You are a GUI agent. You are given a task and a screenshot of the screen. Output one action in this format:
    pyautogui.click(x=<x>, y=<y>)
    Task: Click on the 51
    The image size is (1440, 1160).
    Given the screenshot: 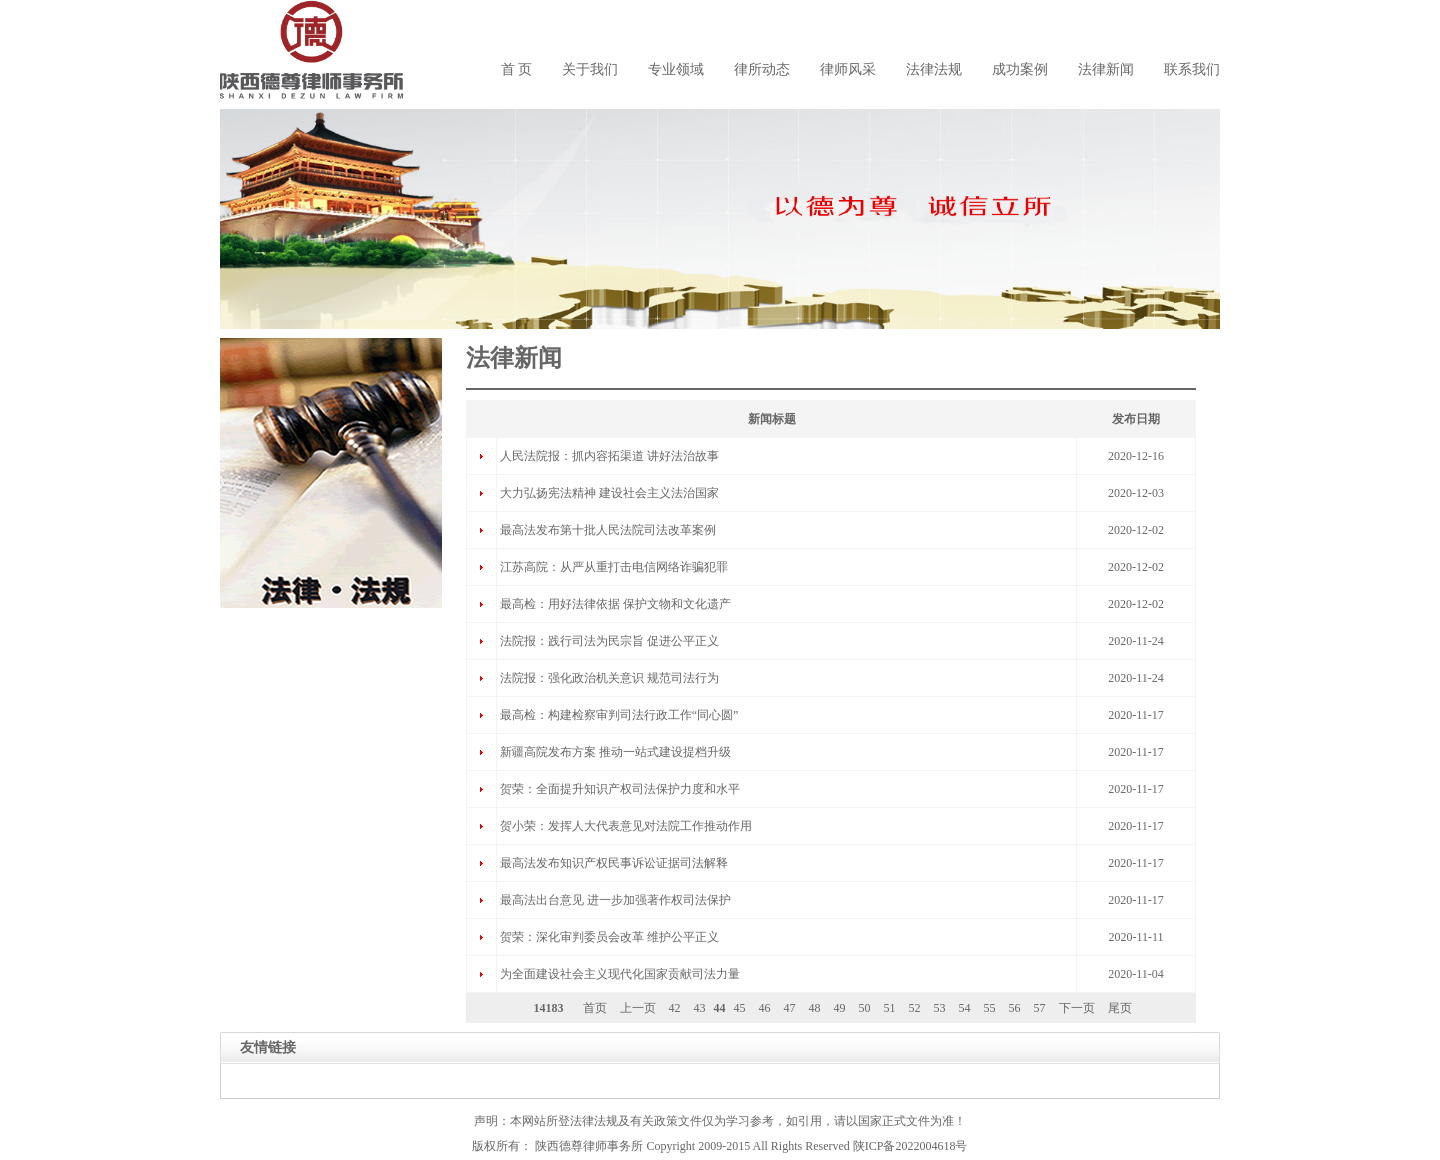 What is the action you would take?
    pyautogui.click(x=890, y=1008)
    